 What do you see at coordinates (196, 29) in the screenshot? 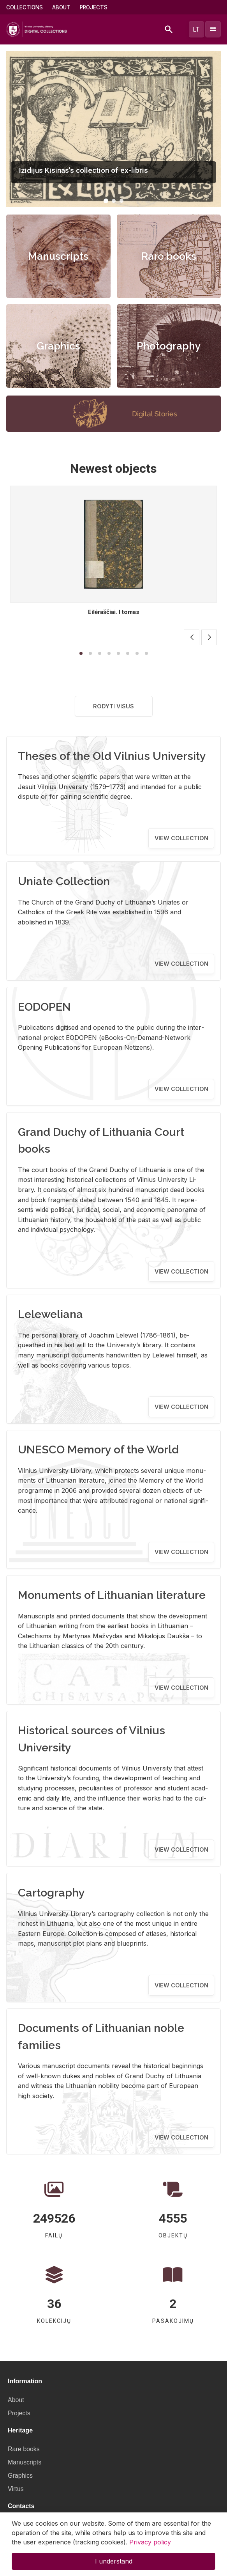
I see `lt` at bounding box center [196, 29].